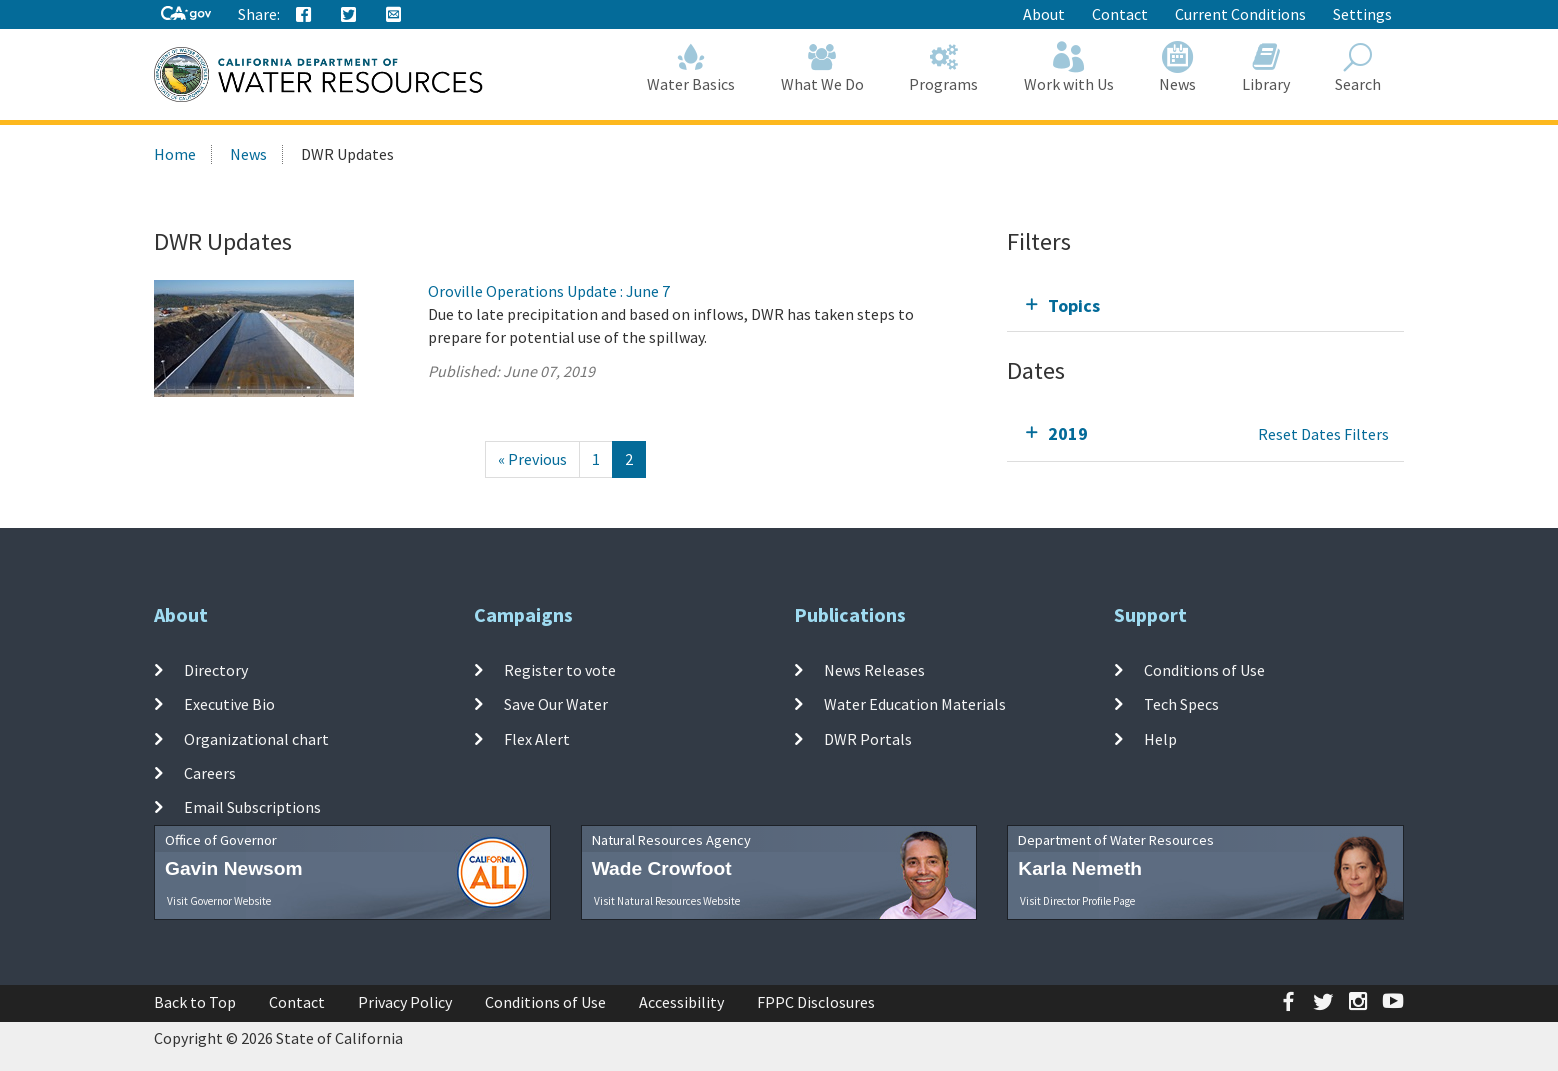 This screenshot has height=1071, width=1558. Describe the element at coordinates (1077, 901) in the screenshot. I see `Visit Director Profile Page` at that location.